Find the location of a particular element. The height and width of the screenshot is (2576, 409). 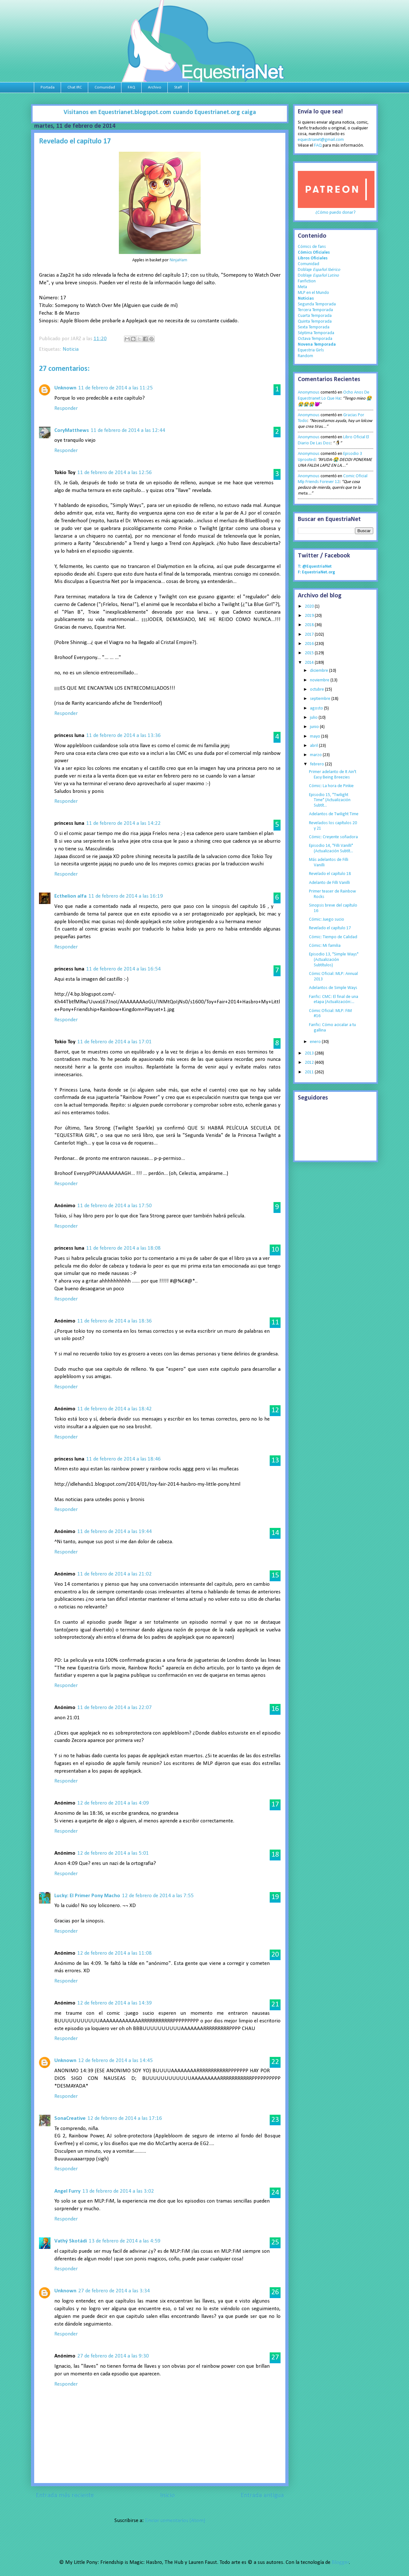

11 de febrero de 2014 a las 22:07 is located at coordinates (114, 1707).